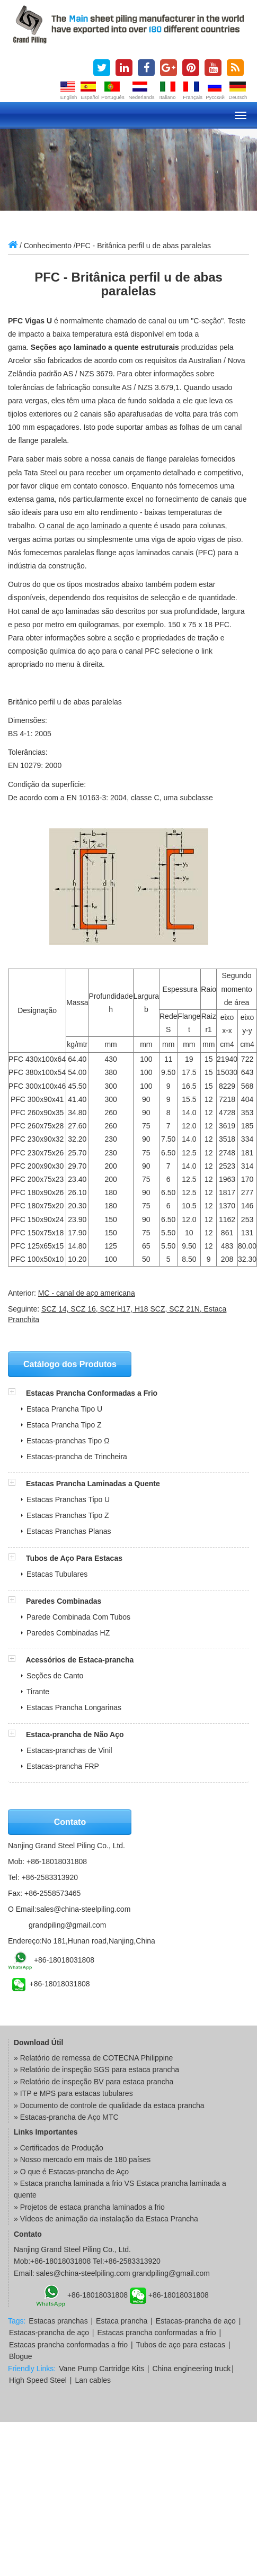 The height and width of the screenshot is (2576, 257). Describe the element at coordinates (97, 2081) in the screenshot. I see `Relatório de inspeção BV para estaca prancha` at that location.